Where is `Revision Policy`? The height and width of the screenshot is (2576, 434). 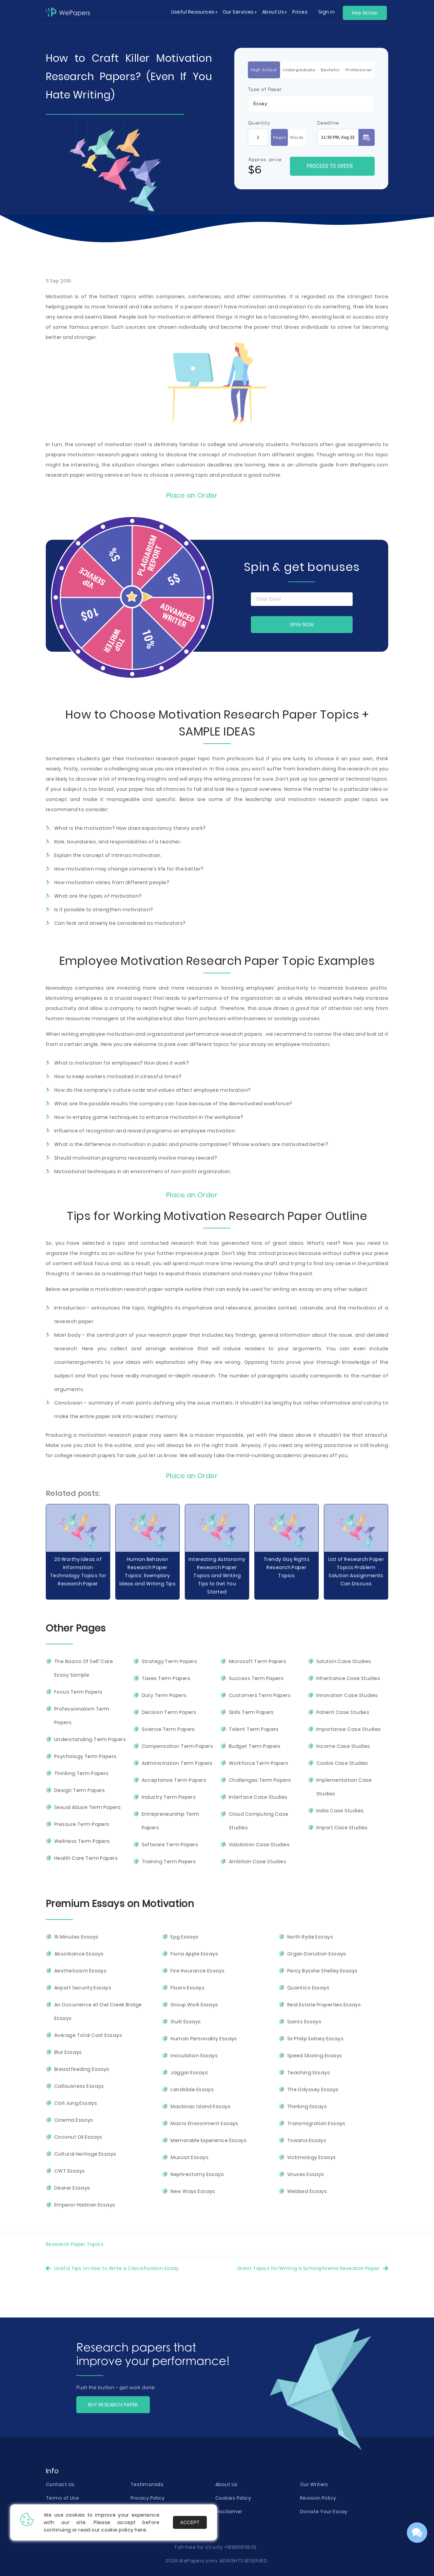 Revision Policy is located at coordinates (318, 2498).